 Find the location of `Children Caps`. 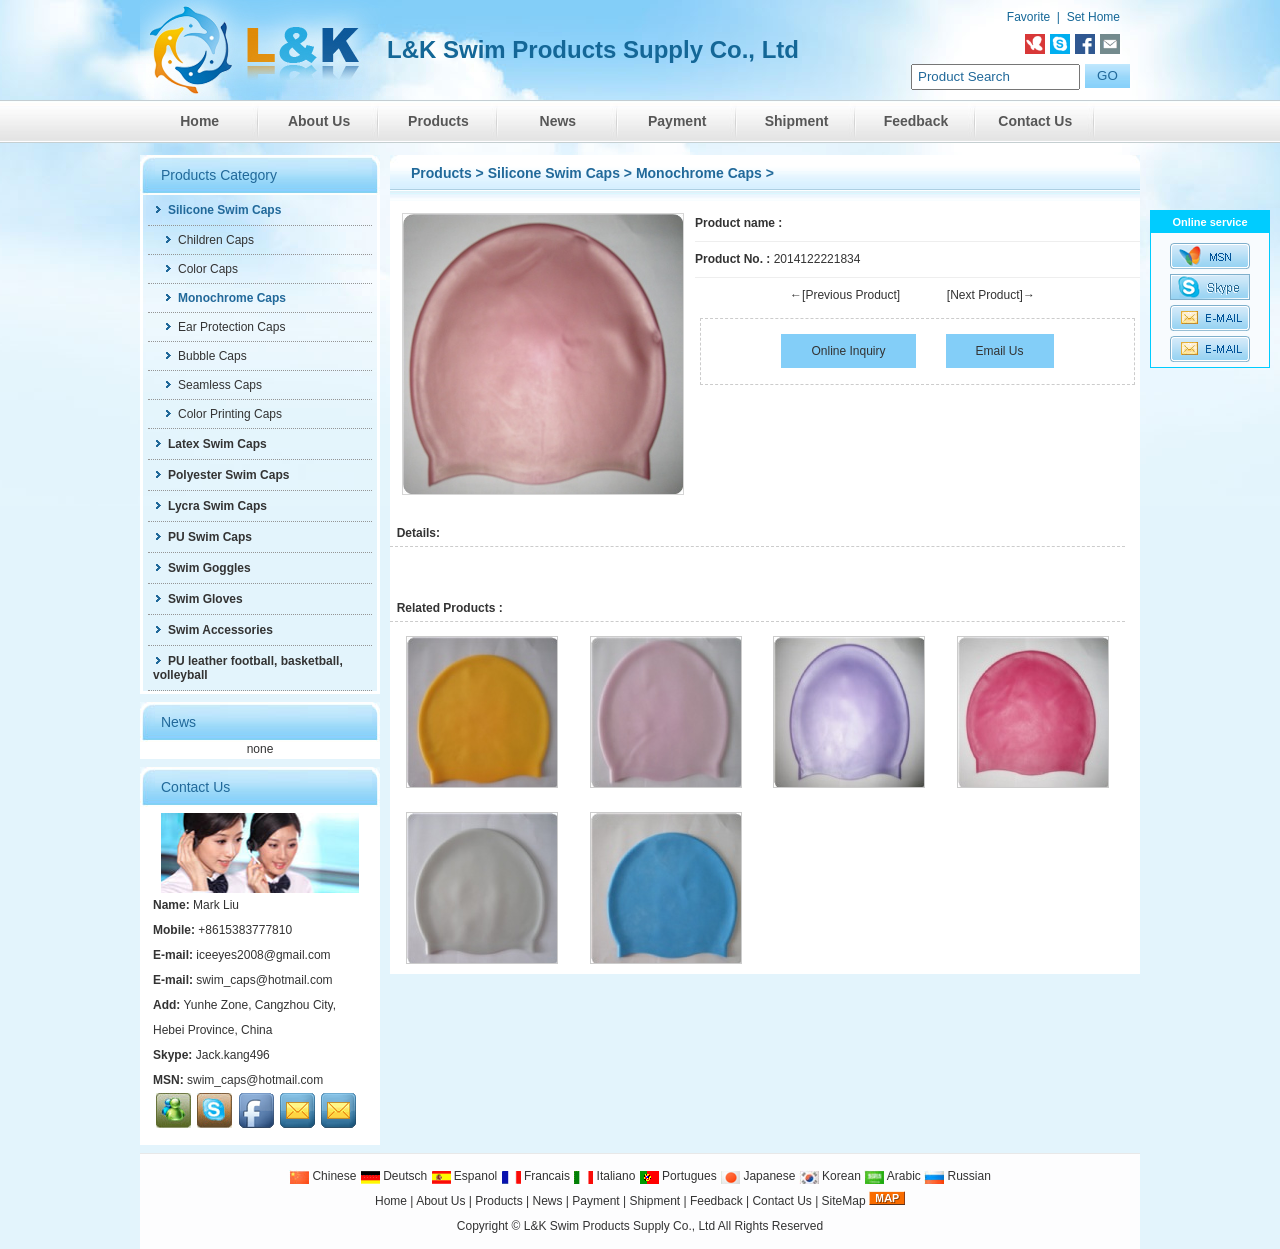

Children Caps is located at coordinates (208, 240).